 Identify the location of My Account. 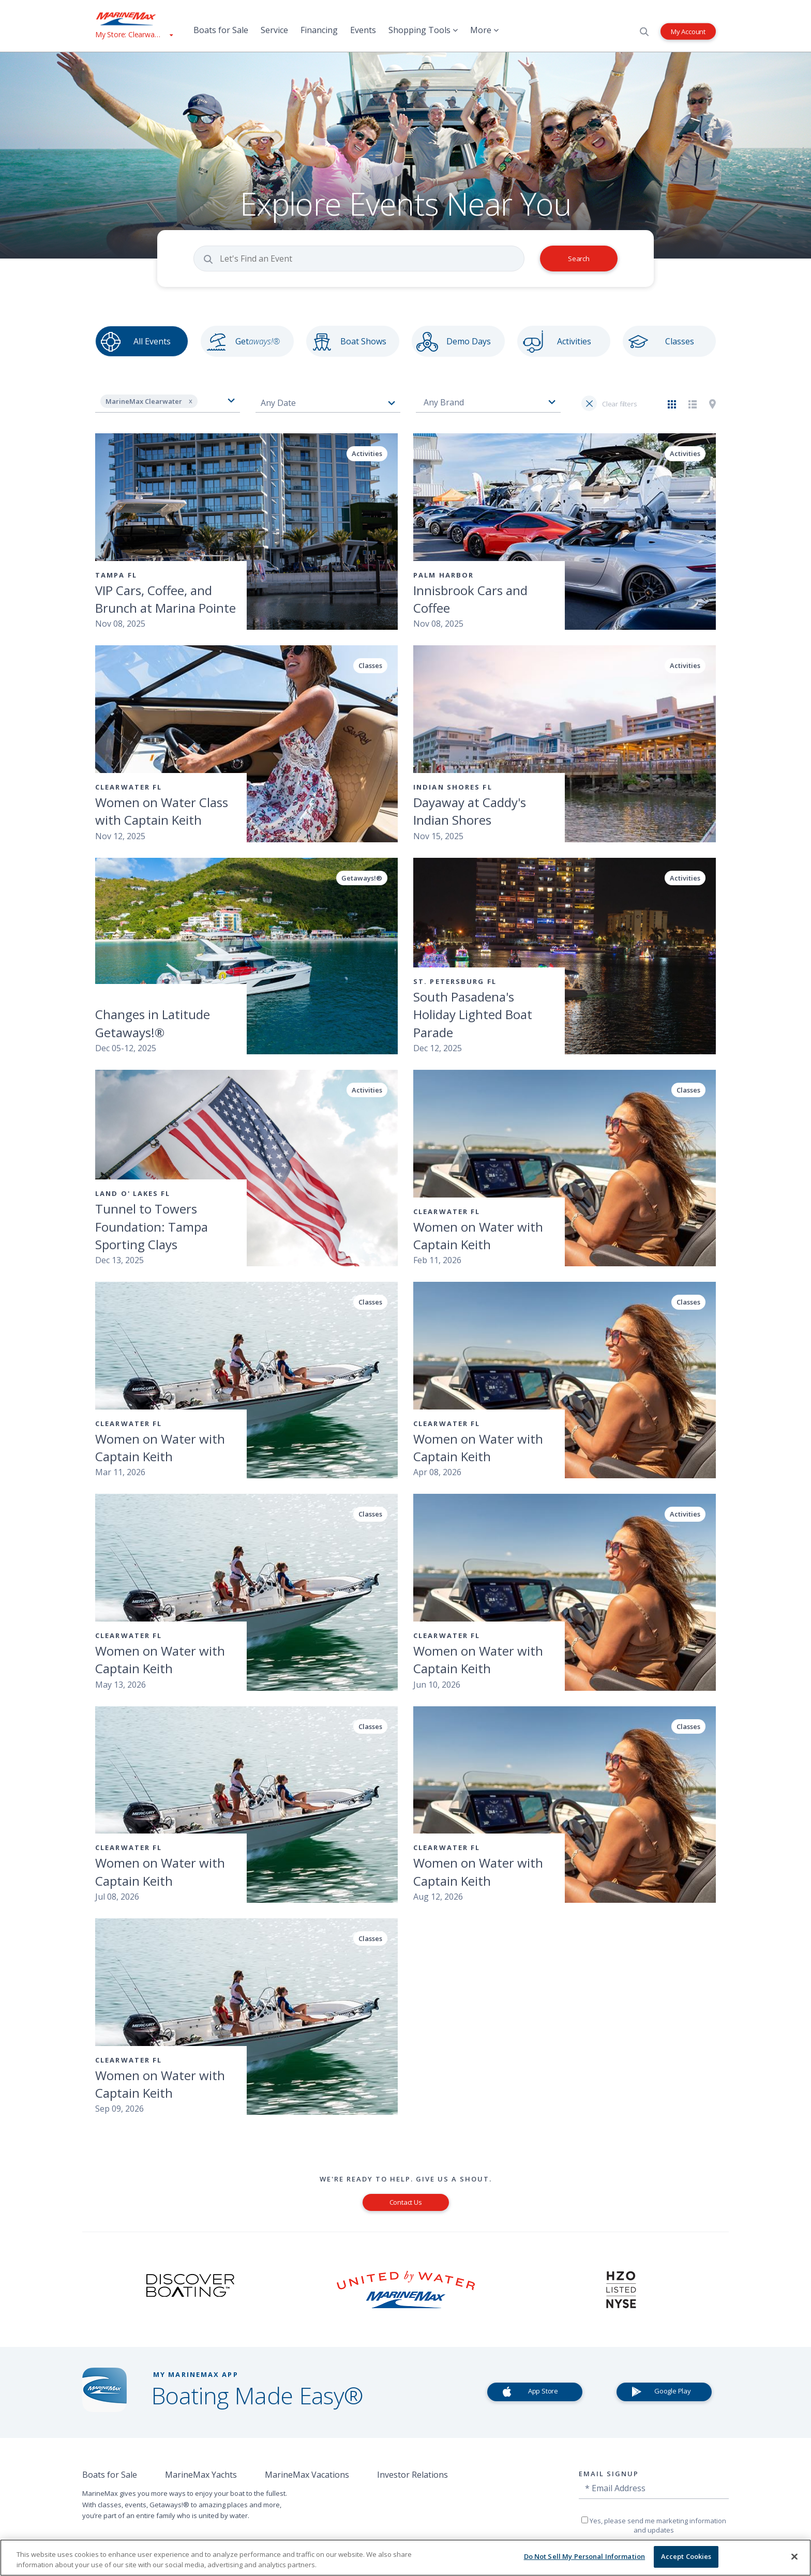
(688, 31).